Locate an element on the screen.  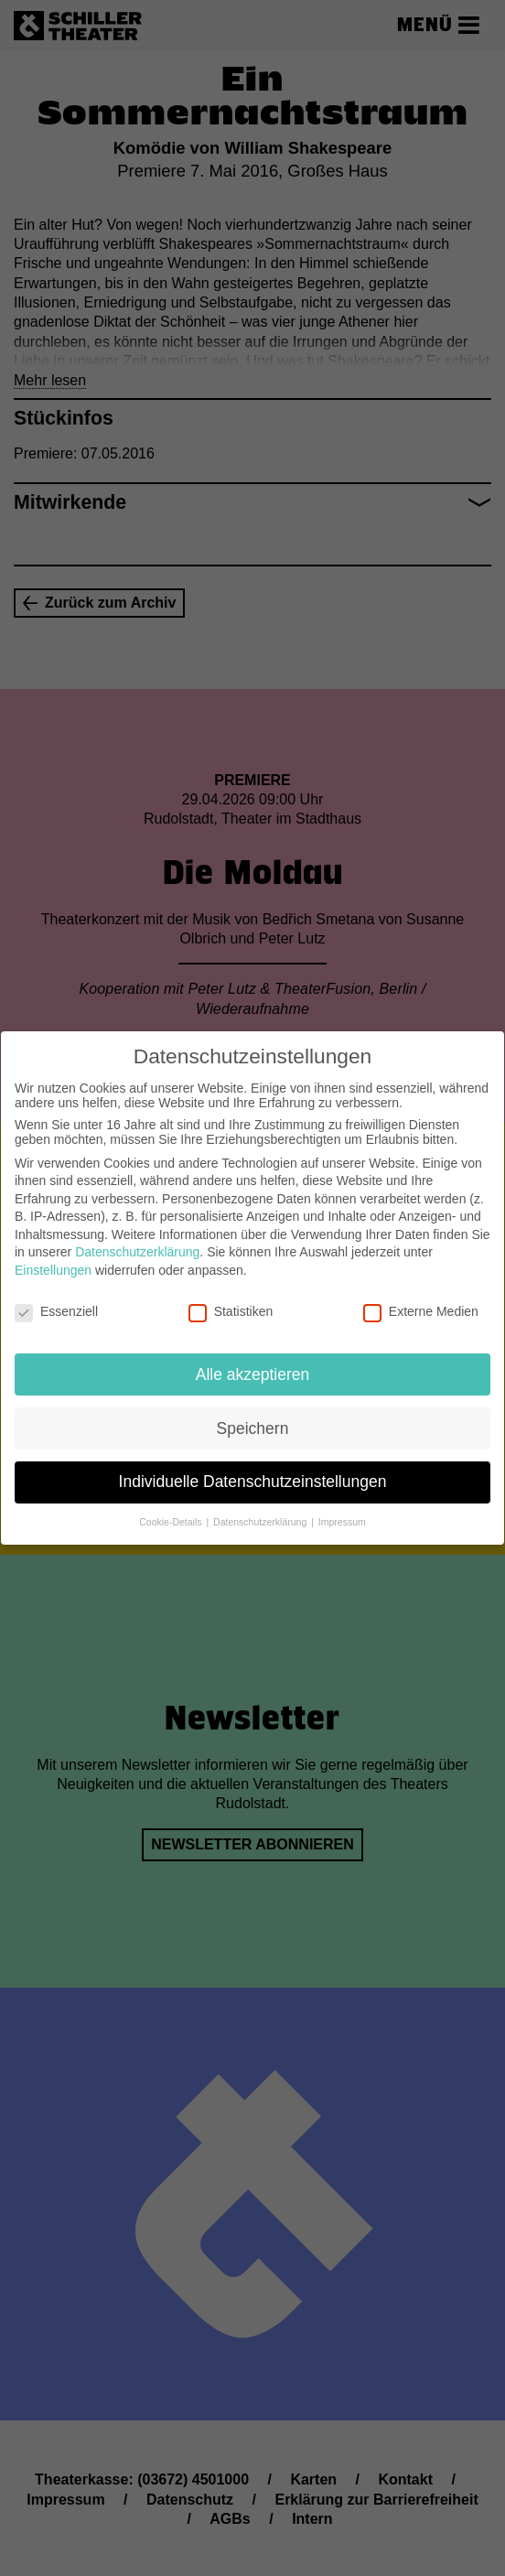
Datenschutzerklärung is located at coordinates (137, 1237).